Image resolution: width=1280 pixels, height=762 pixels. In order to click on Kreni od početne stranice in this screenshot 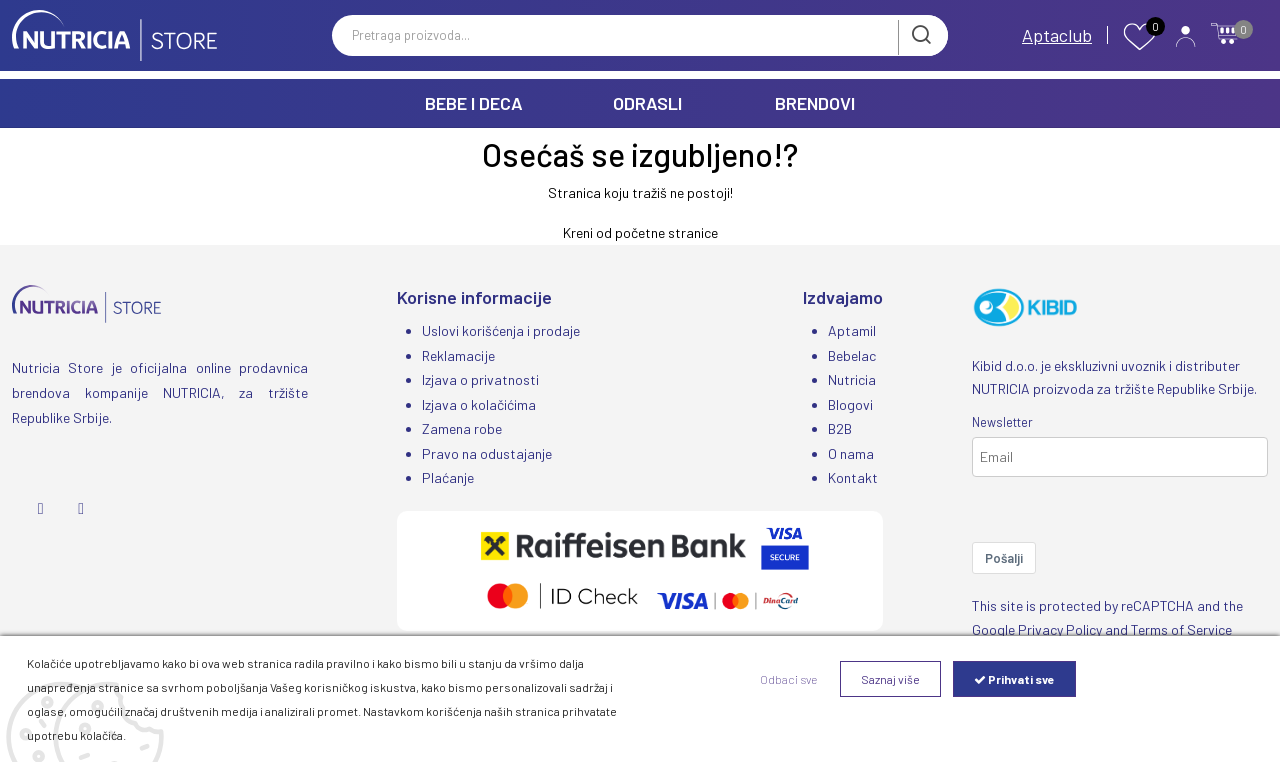, I will do `click(640, 232)`.